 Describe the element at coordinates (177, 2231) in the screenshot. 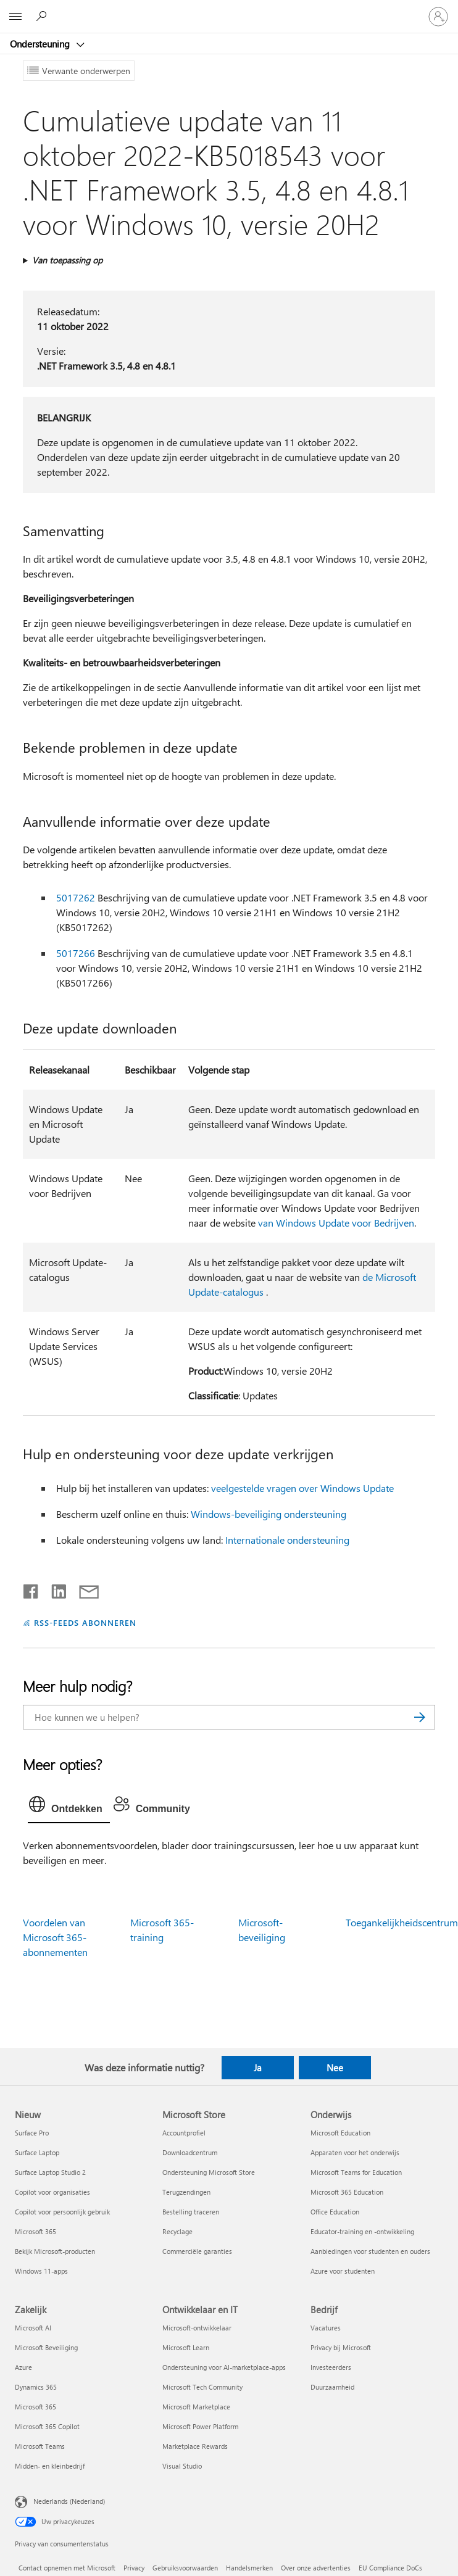

I see `Recyclage [Recyclage Microsoft Store]` at that location.